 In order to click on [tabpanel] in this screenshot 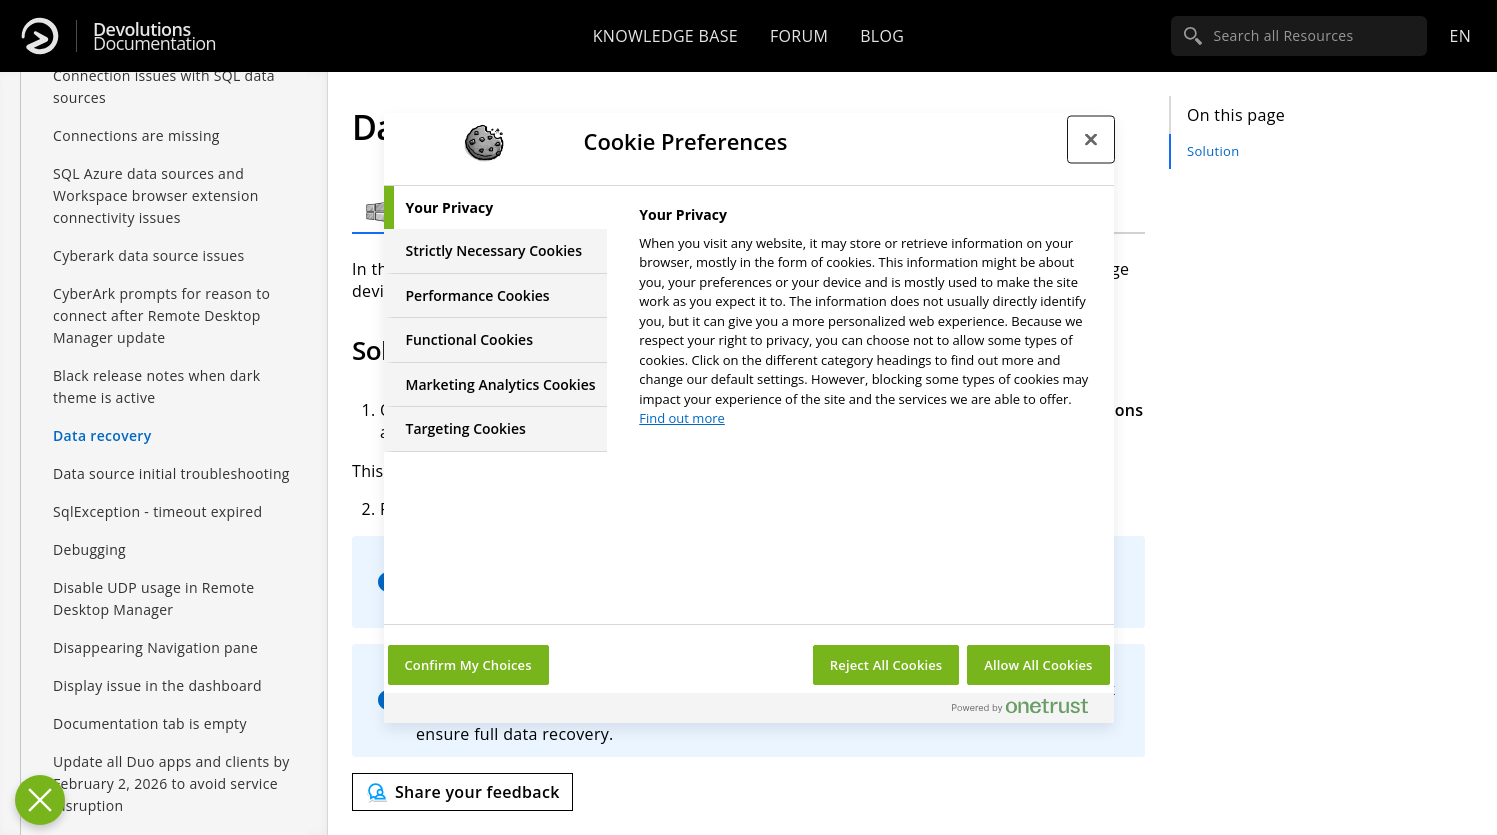, I will do `click(867, 322)`.